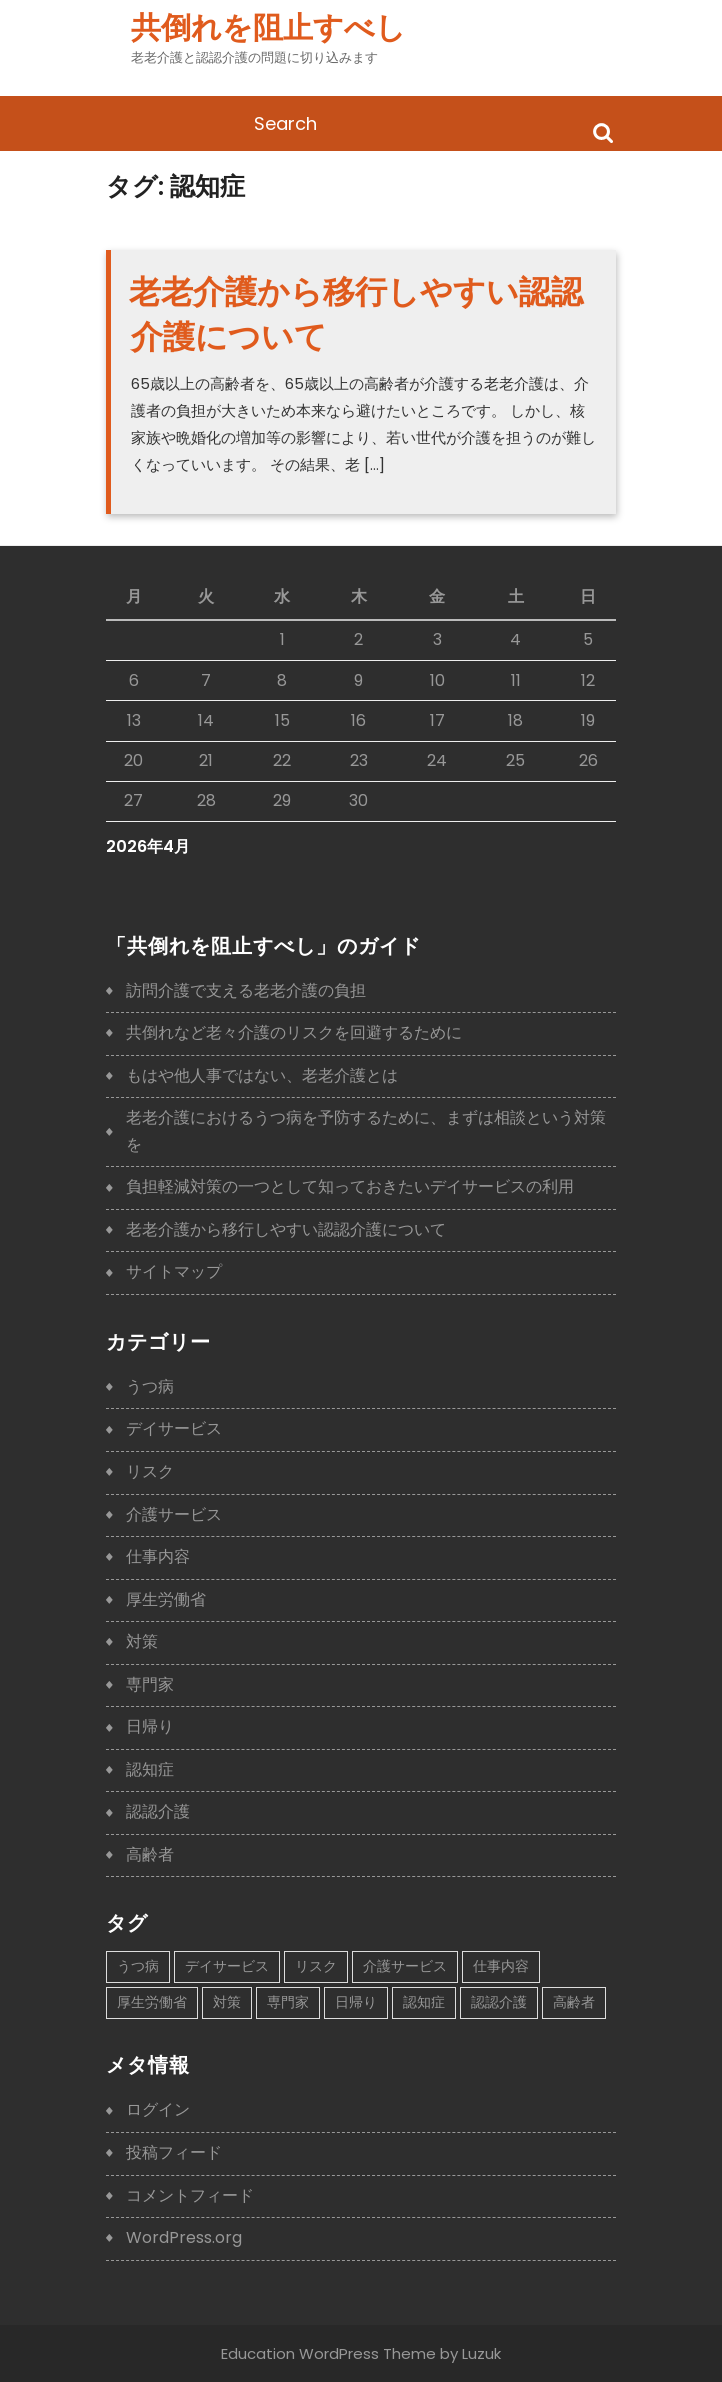 This screenshot has width=722, height=2382. Describe the element at coordinates (150, 1769) in the screenshot. I see `認知症` at that location.